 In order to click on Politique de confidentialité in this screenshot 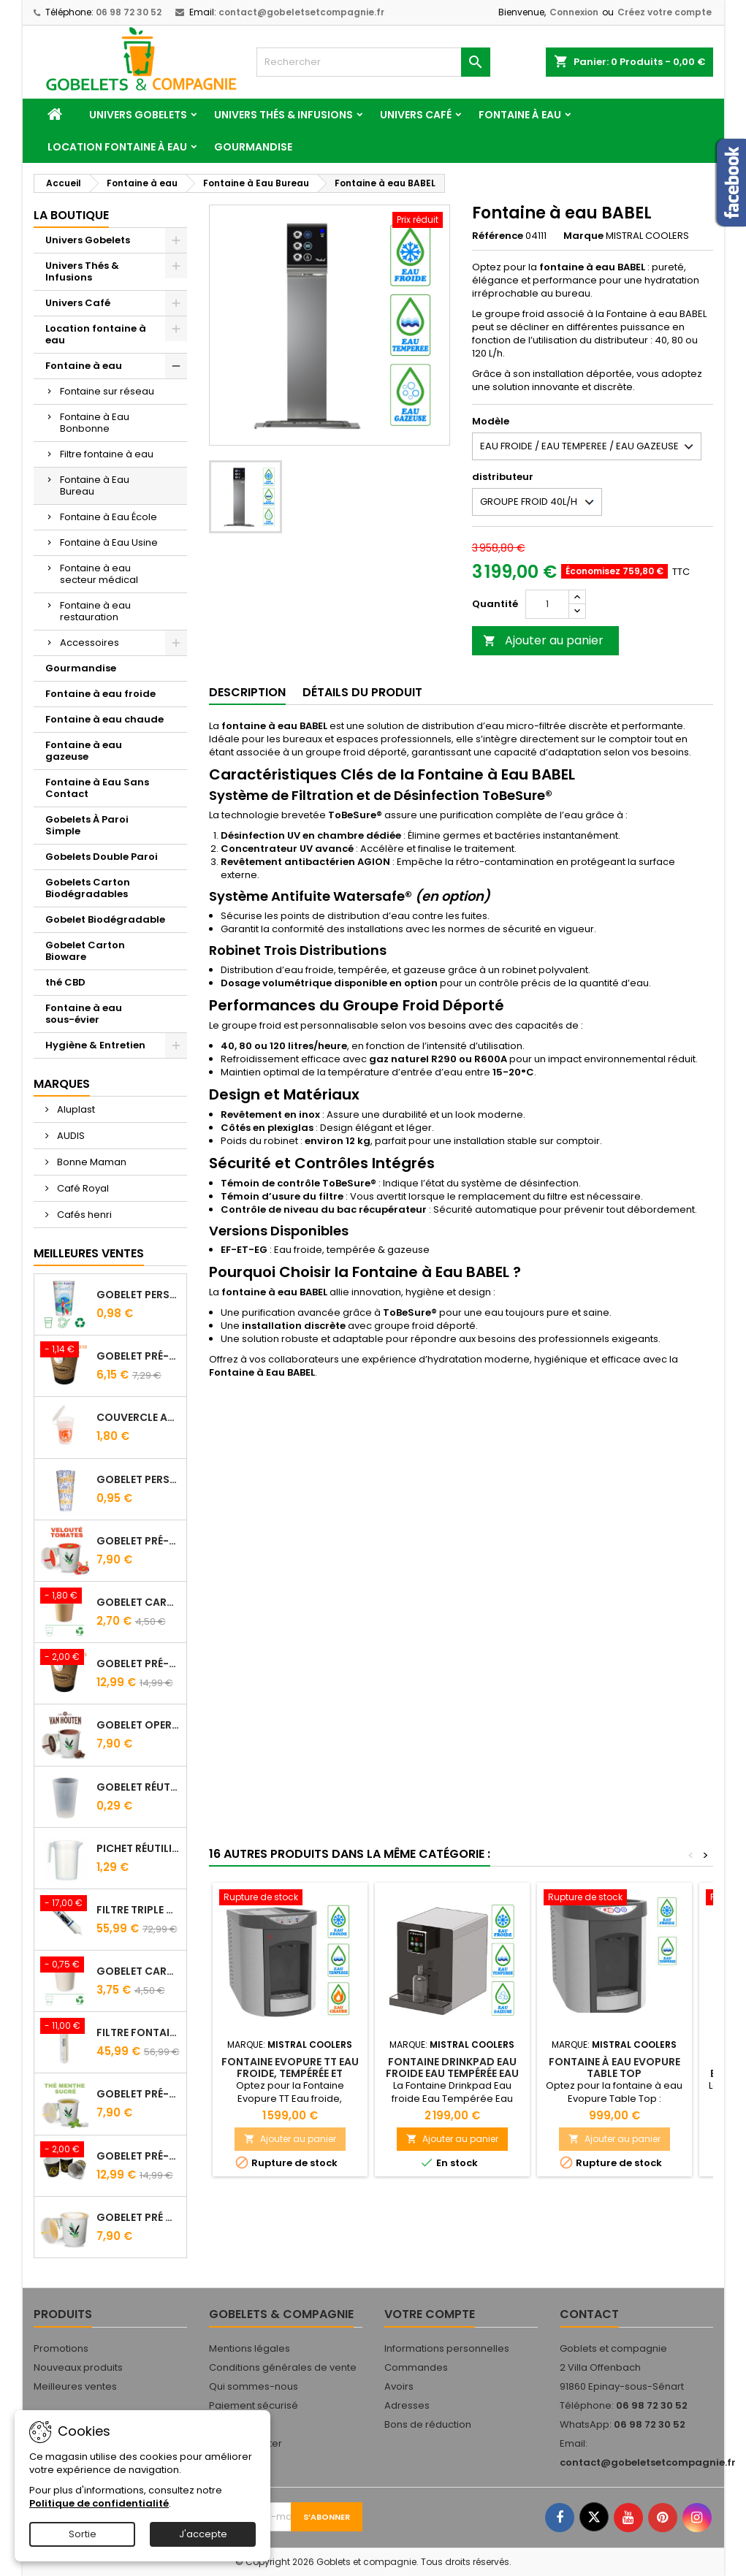, I will do `click(99, 2503)`.